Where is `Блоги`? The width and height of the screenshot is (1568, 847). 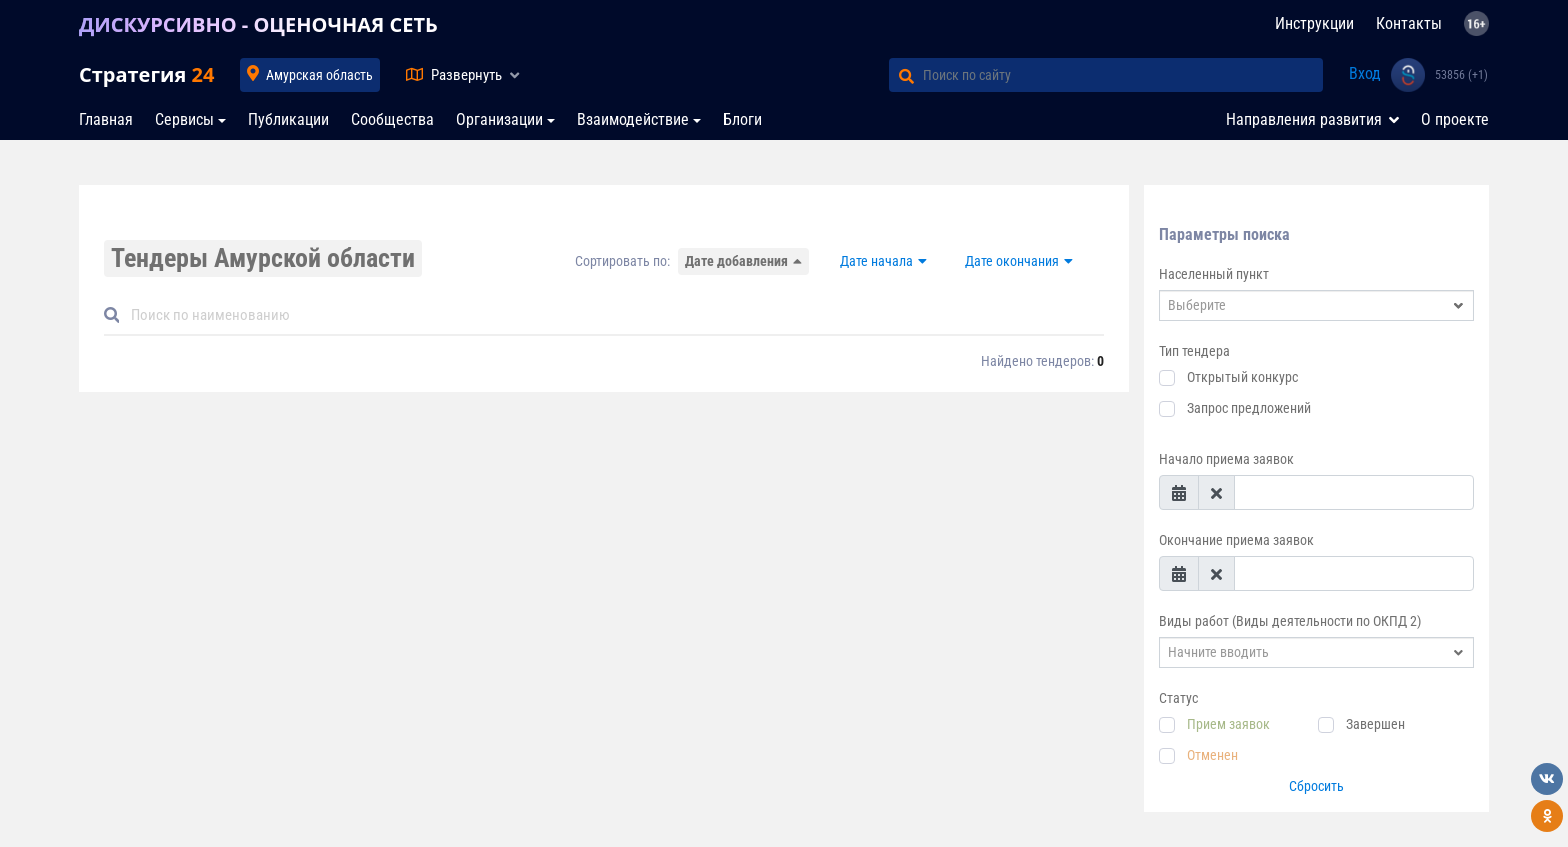 Блоги is located at coordinates (742, 119).